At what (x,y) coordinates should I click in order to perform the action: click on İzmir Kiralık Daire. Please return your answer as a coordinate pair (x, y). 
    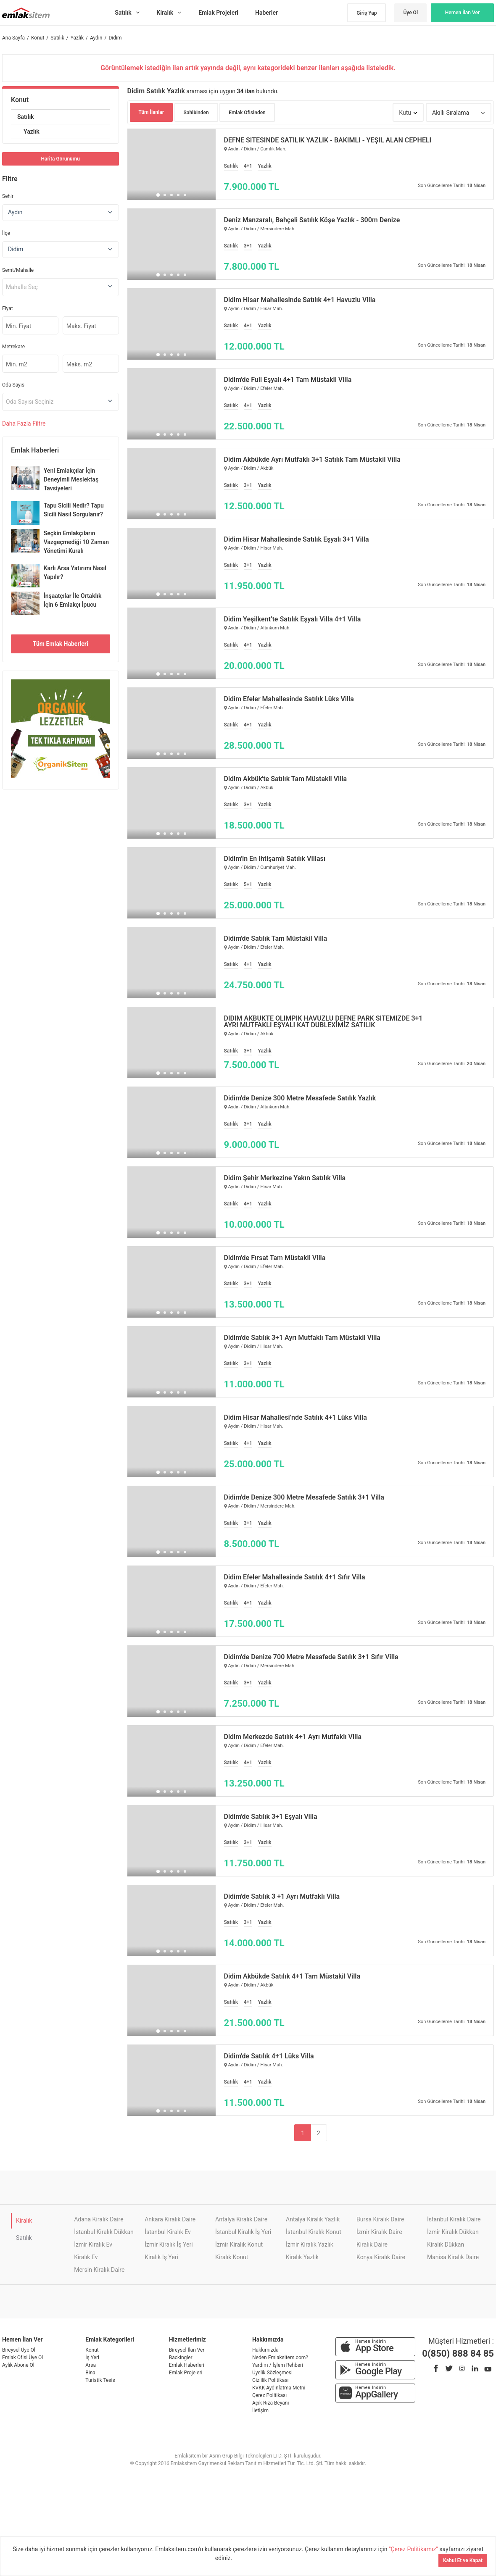
    Looking at the image, I should click on (379, 2232).